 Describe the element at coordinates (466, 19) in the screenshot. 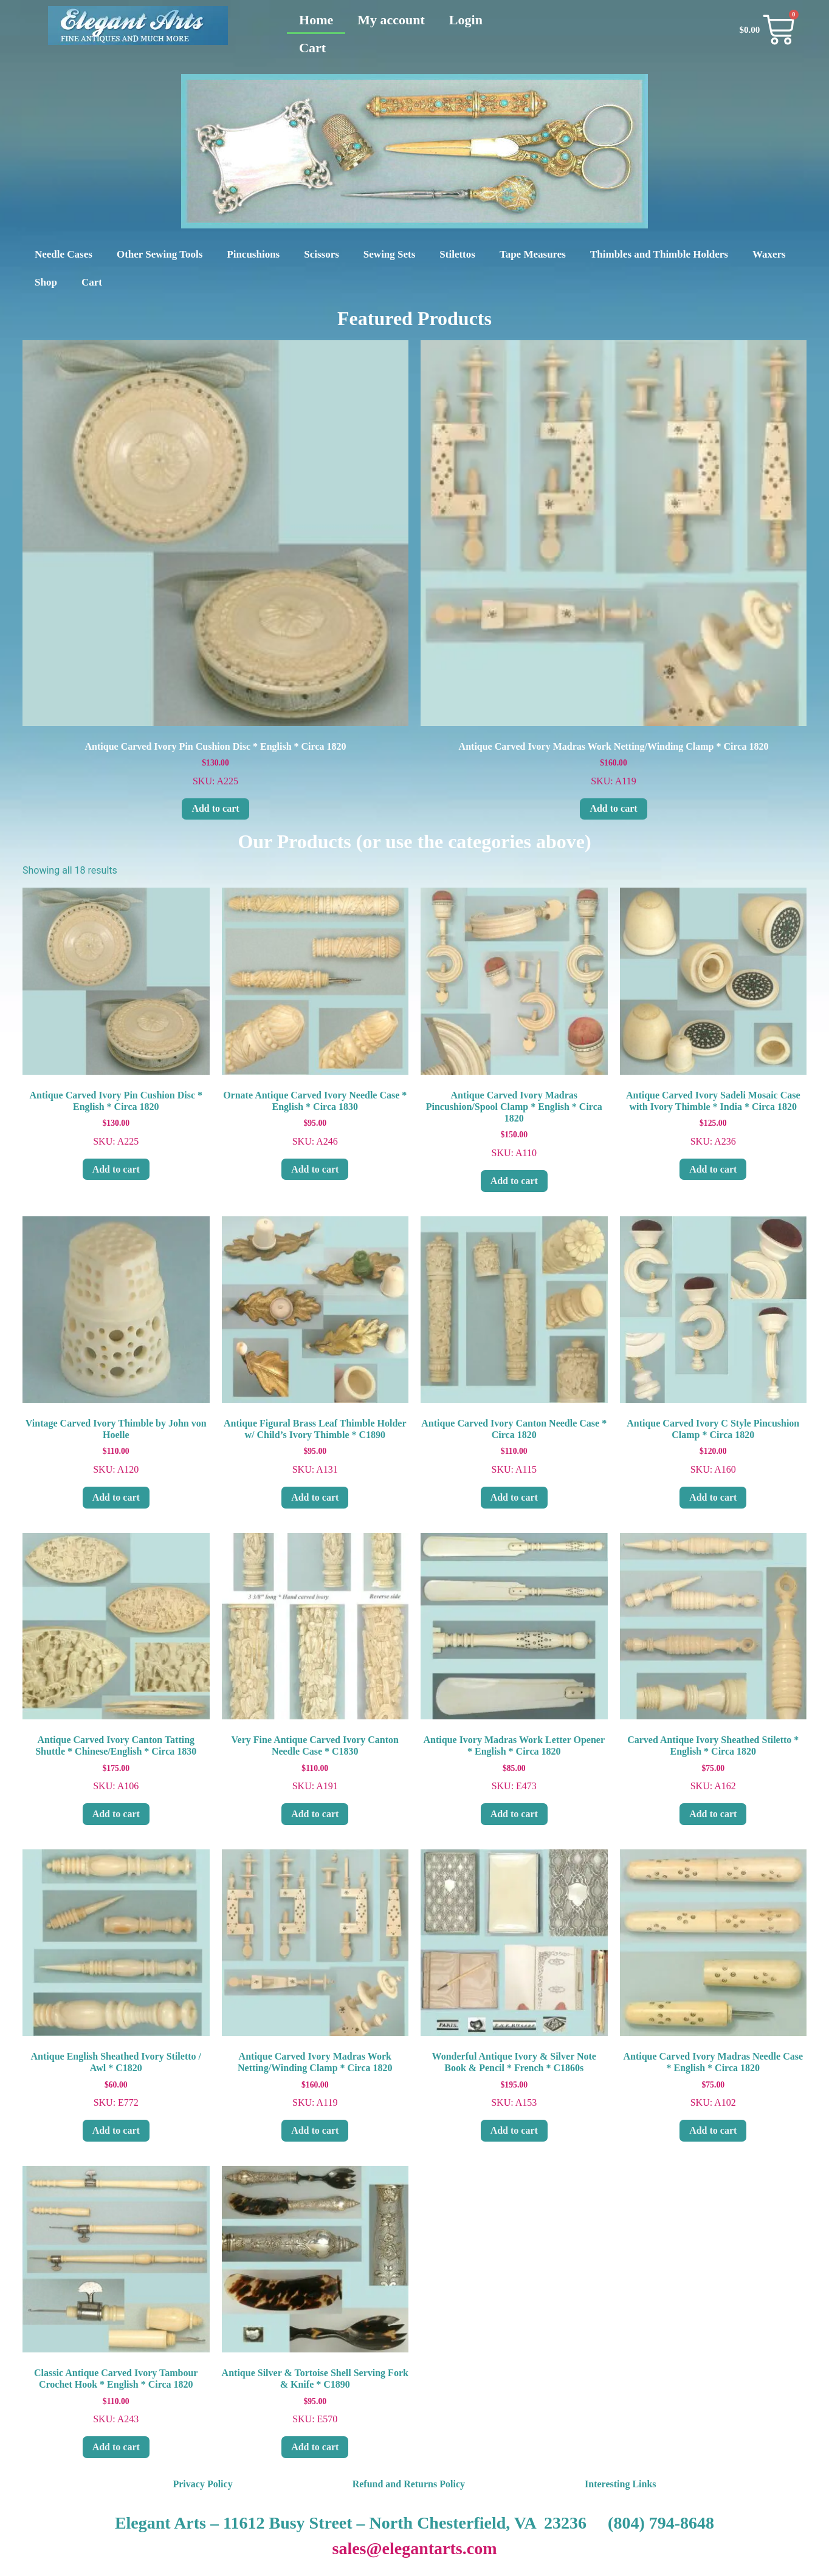

I see `Login` at that location.